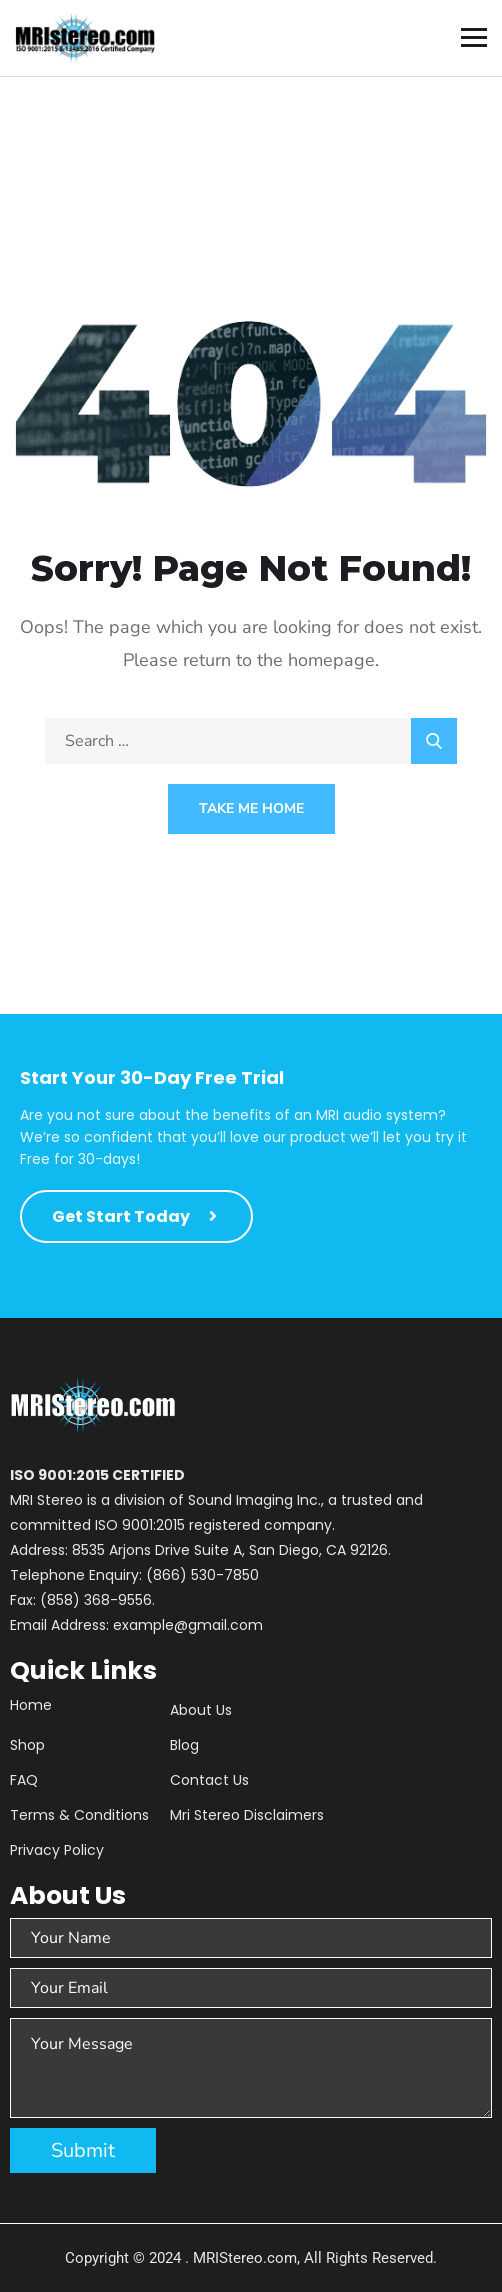  What do you see at coordinates (251, 808) in the screenshot?
I see `Take Me Home` at bounding box center [251, 808].